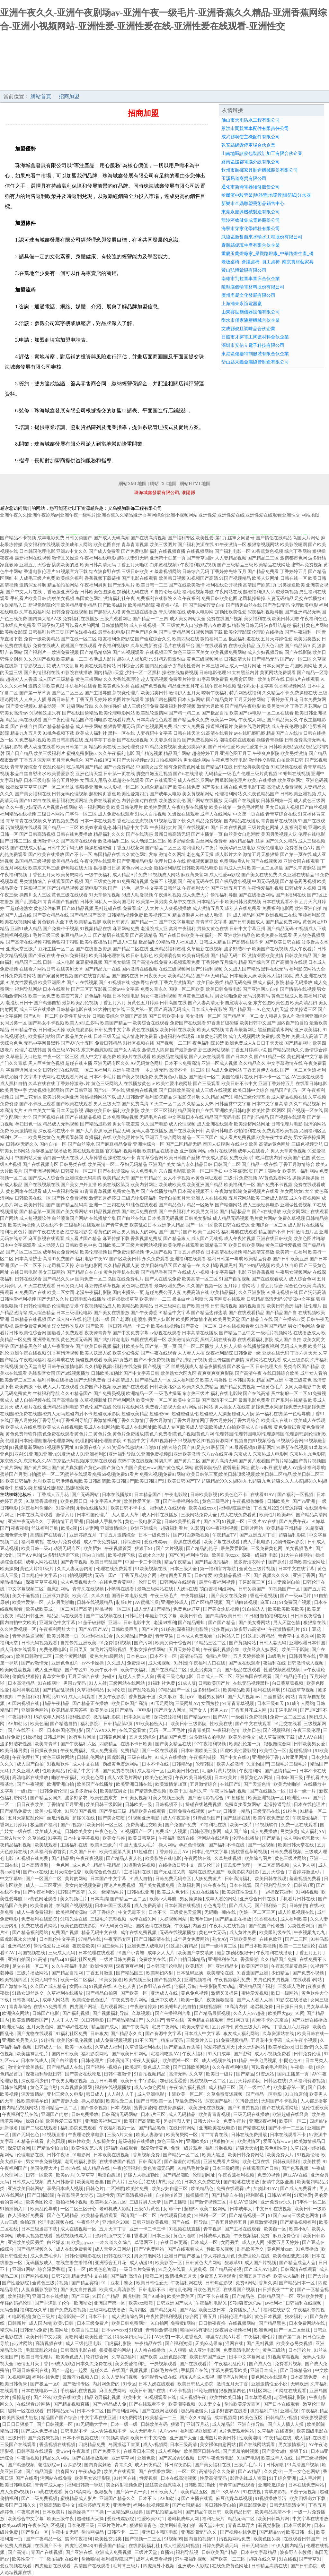  Describe the element at coordinates (312, 84) in the screenshot. I see `在線留言` at that location.